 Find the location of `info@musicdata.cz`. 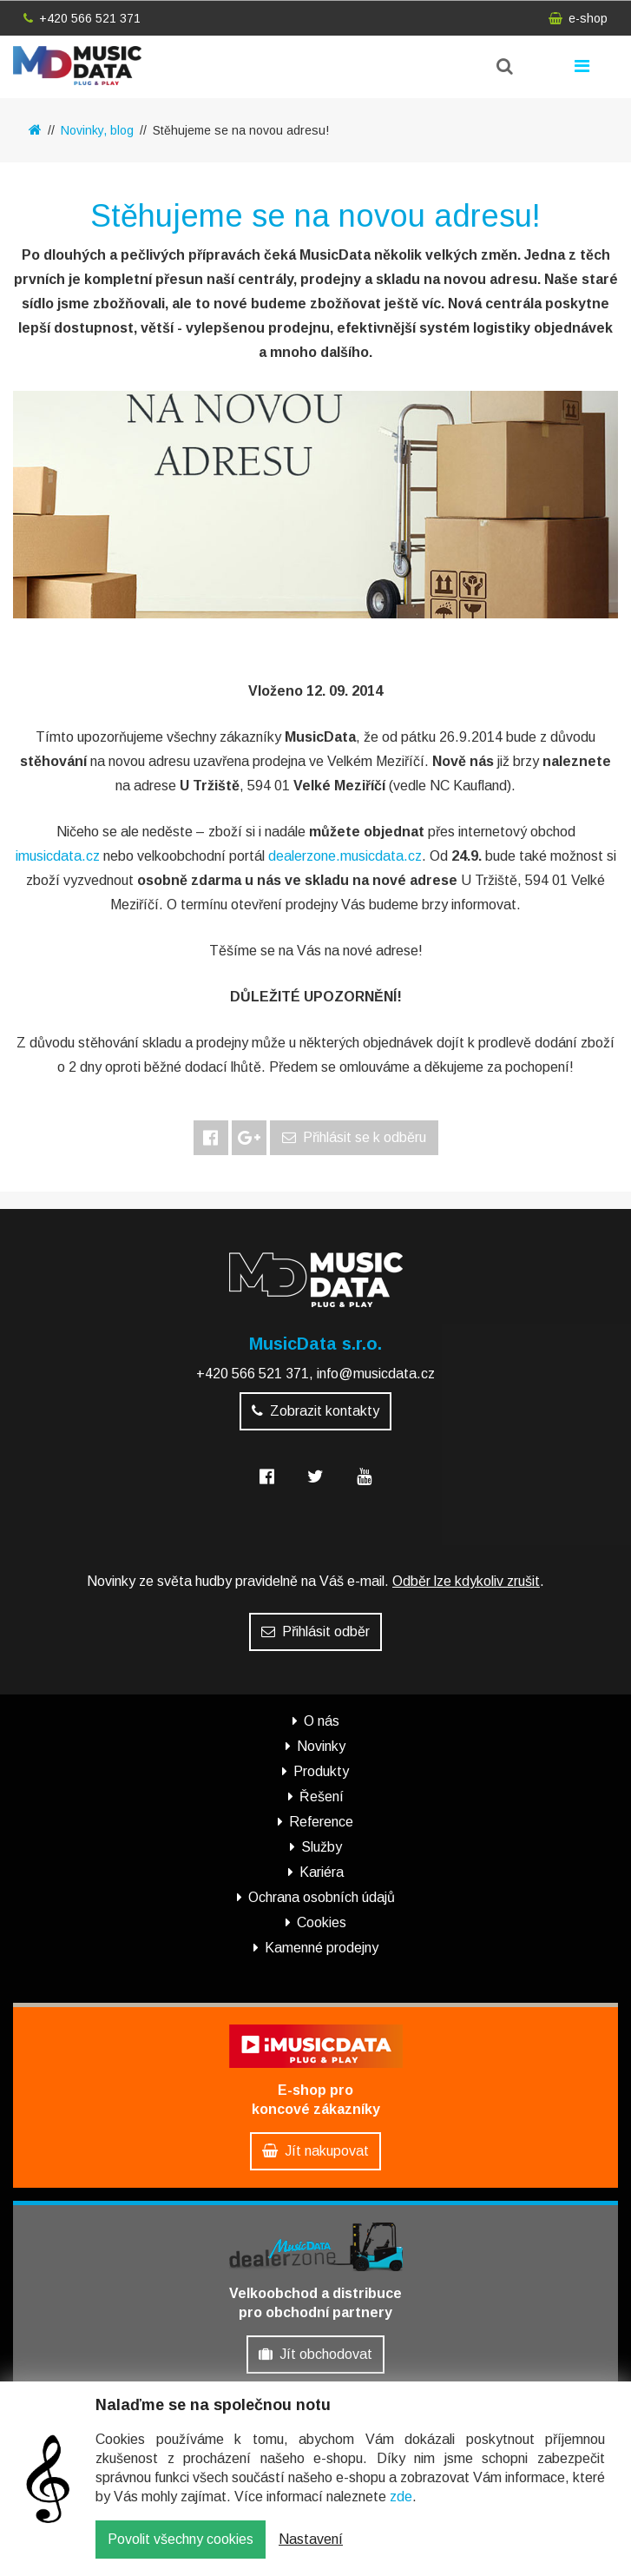

info@musicdata.cz is located at coordinates (376, 1373).